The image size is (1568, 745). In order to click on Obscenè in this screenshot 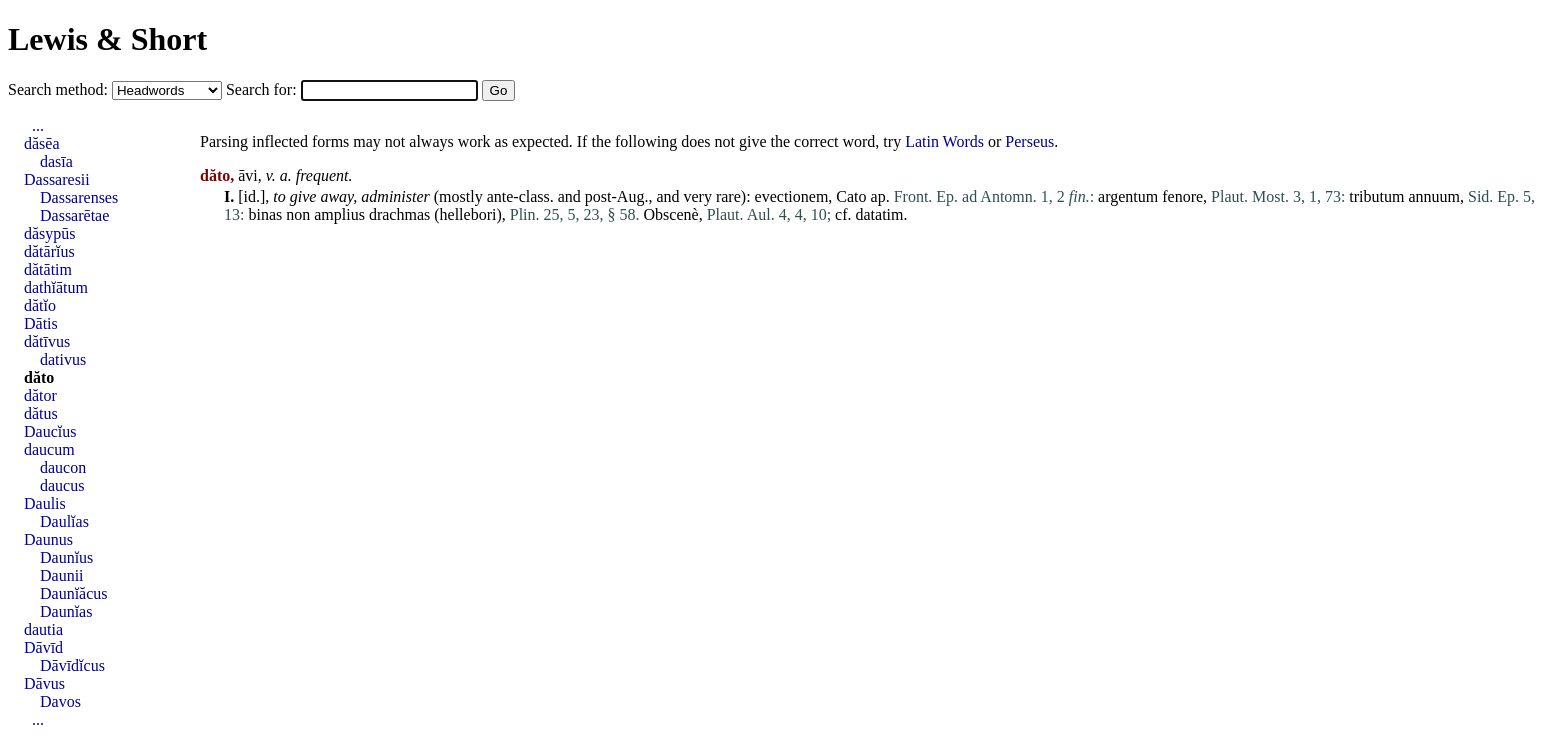, I will do `click(671, 214)`.